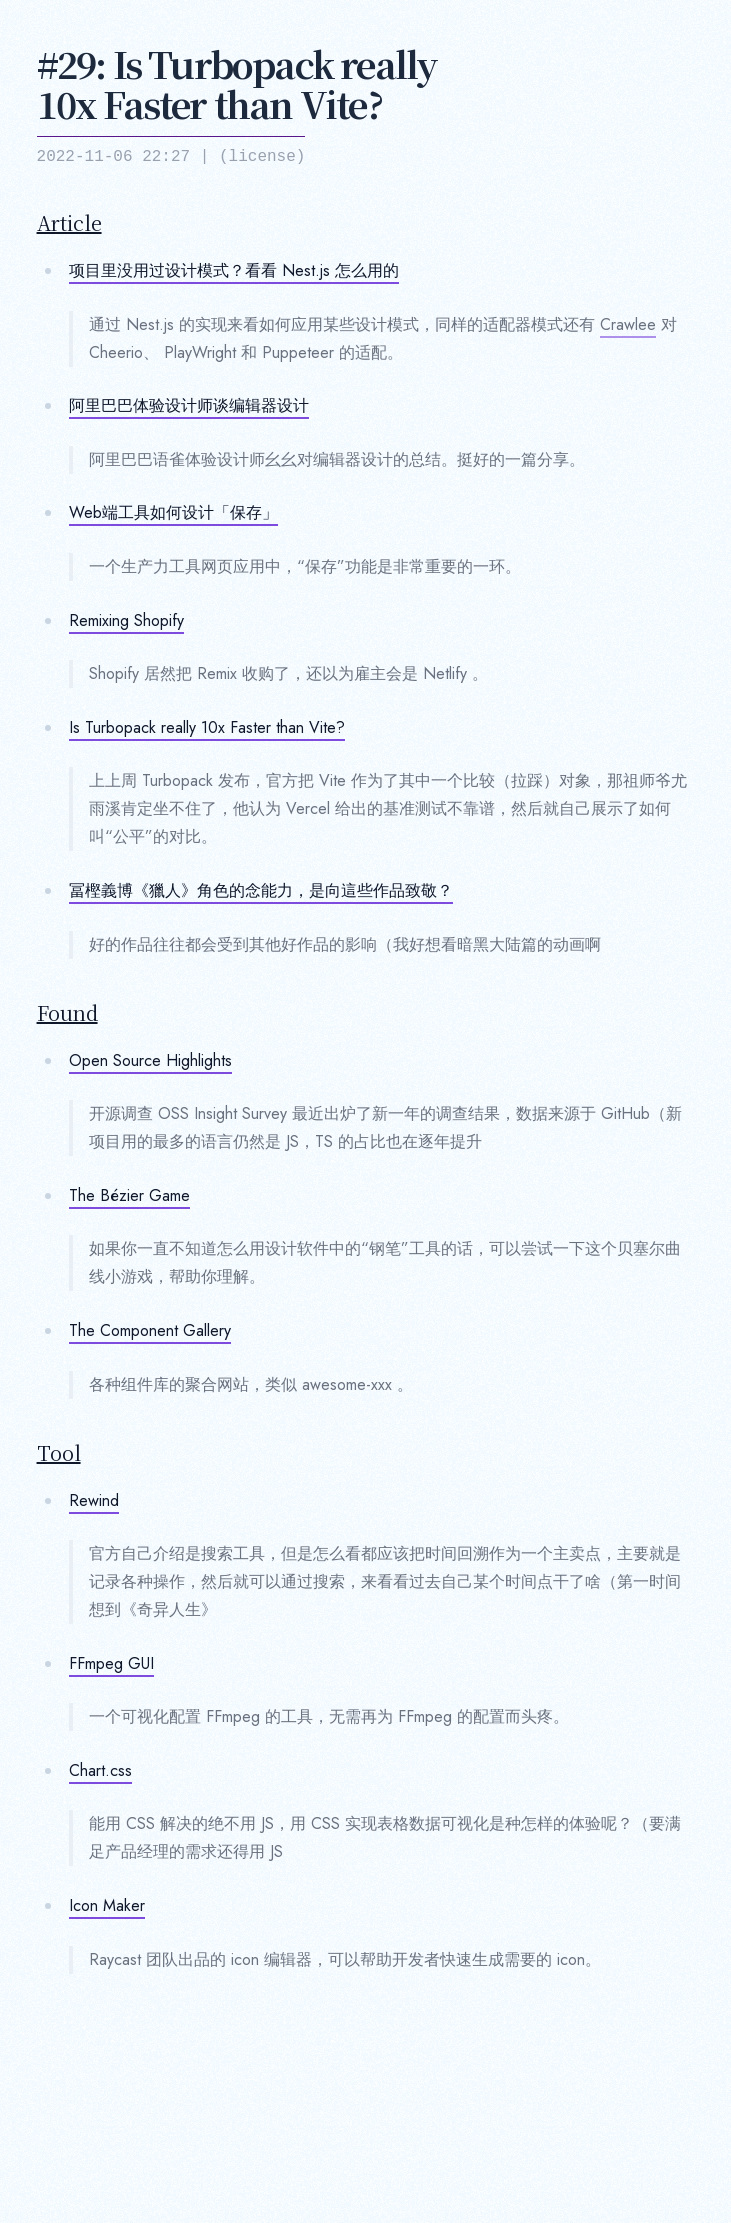 The width and height of the screenshot is (731, 2223). What do you see at coordinates (261, 890) in the screenshot?
I see `冨樫義博《獵人》角色的念能力，是向這些作品致敬？` at bounding box center [261, 890].